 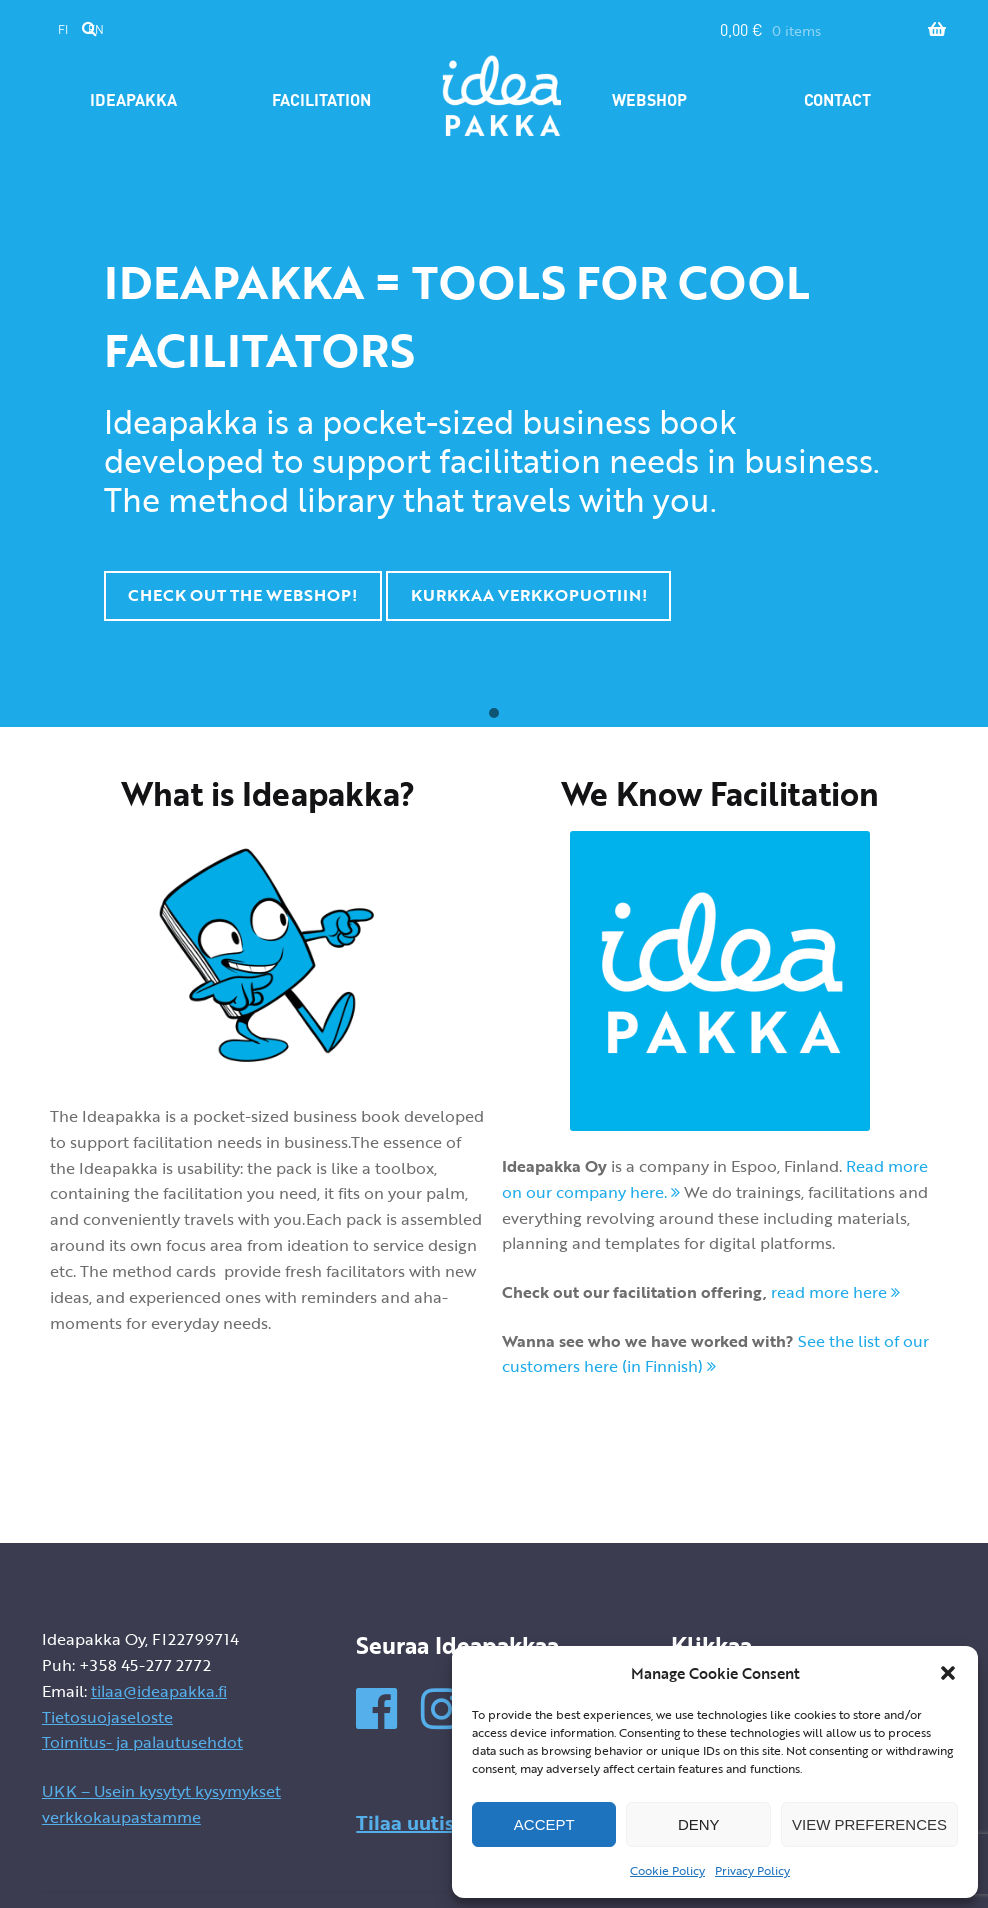 What do you see at coordinates (242, 595) in the screenshot?
I see `CHECK OUT THE WEBSHOP!` at bounding box center [242, 595].